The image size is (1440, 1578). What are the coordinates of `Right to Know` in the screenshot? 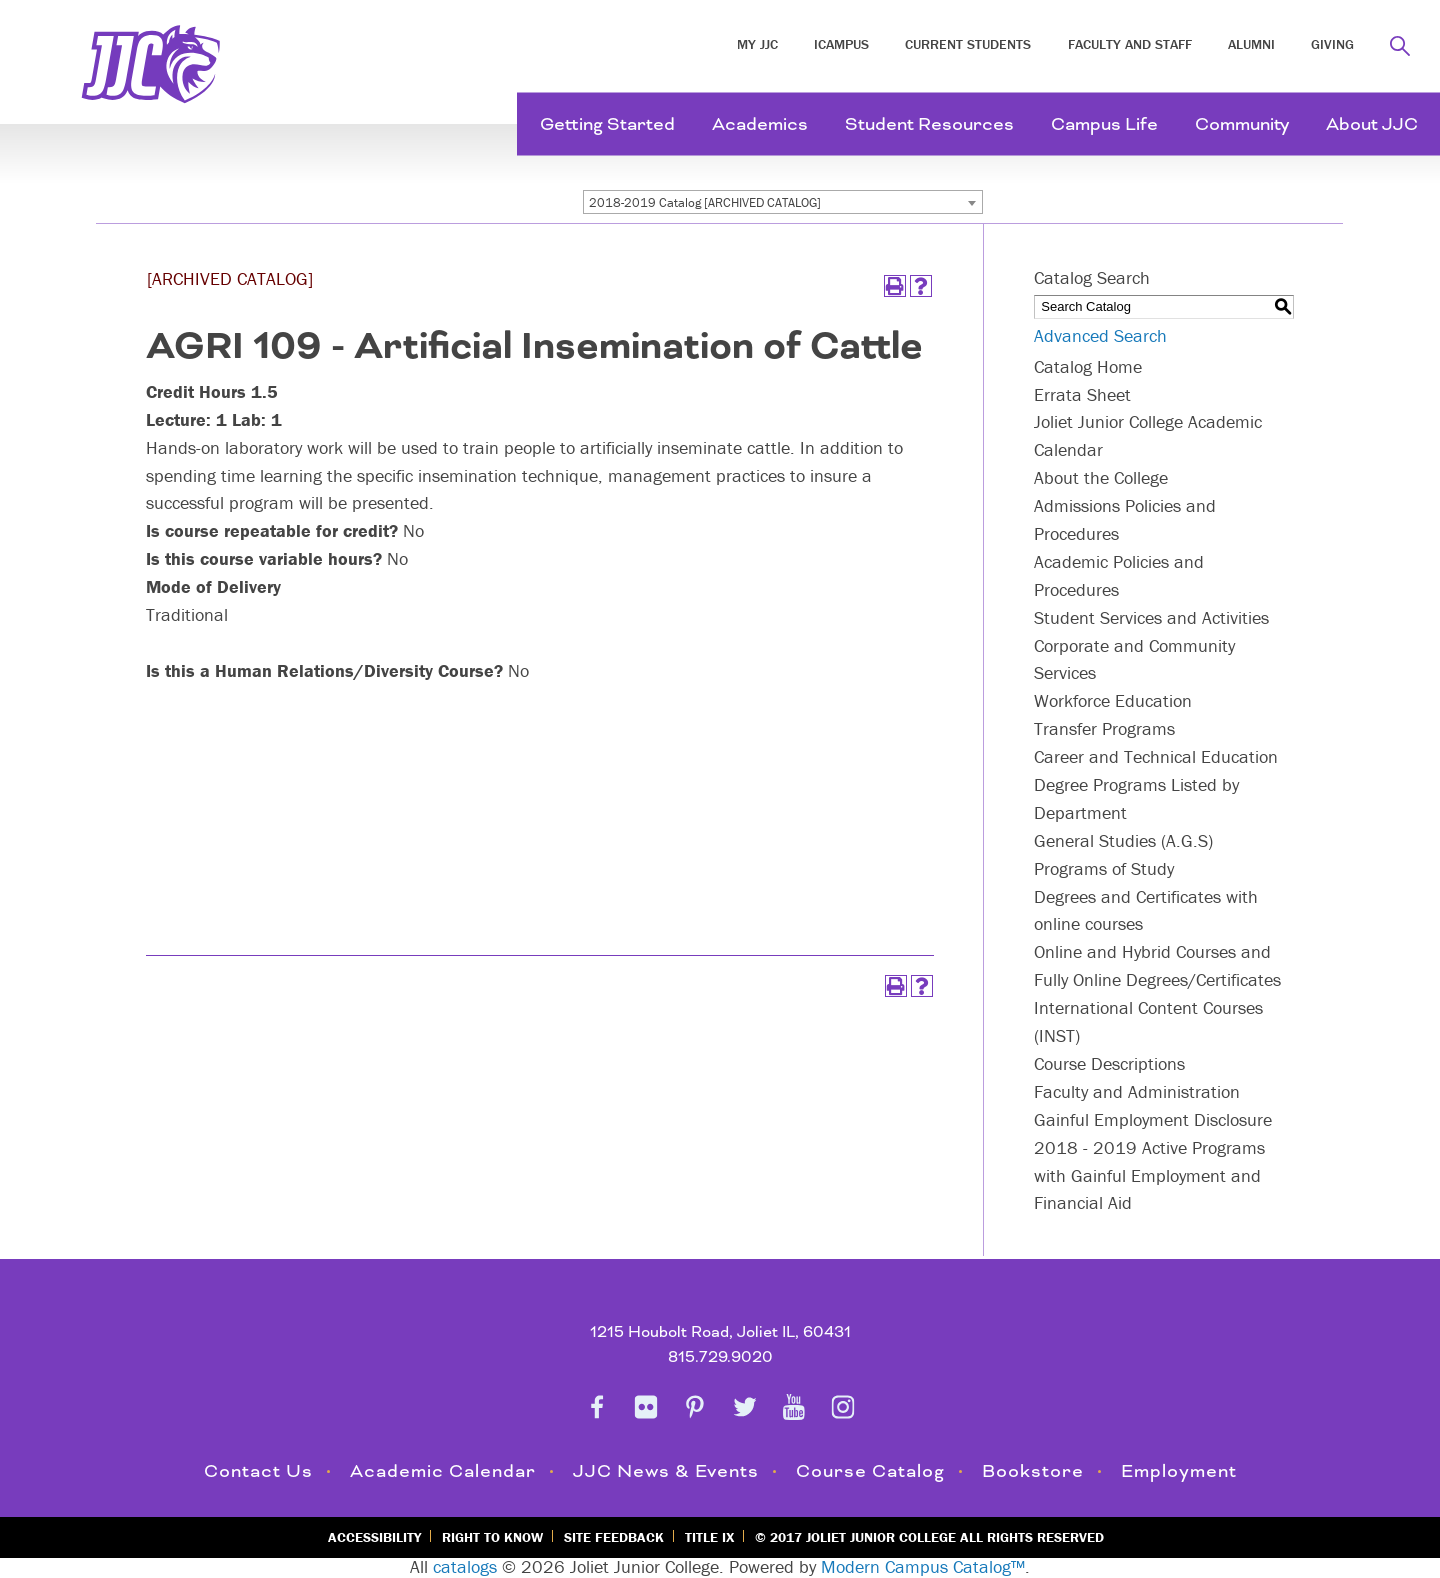 It's located at (492, 1537).